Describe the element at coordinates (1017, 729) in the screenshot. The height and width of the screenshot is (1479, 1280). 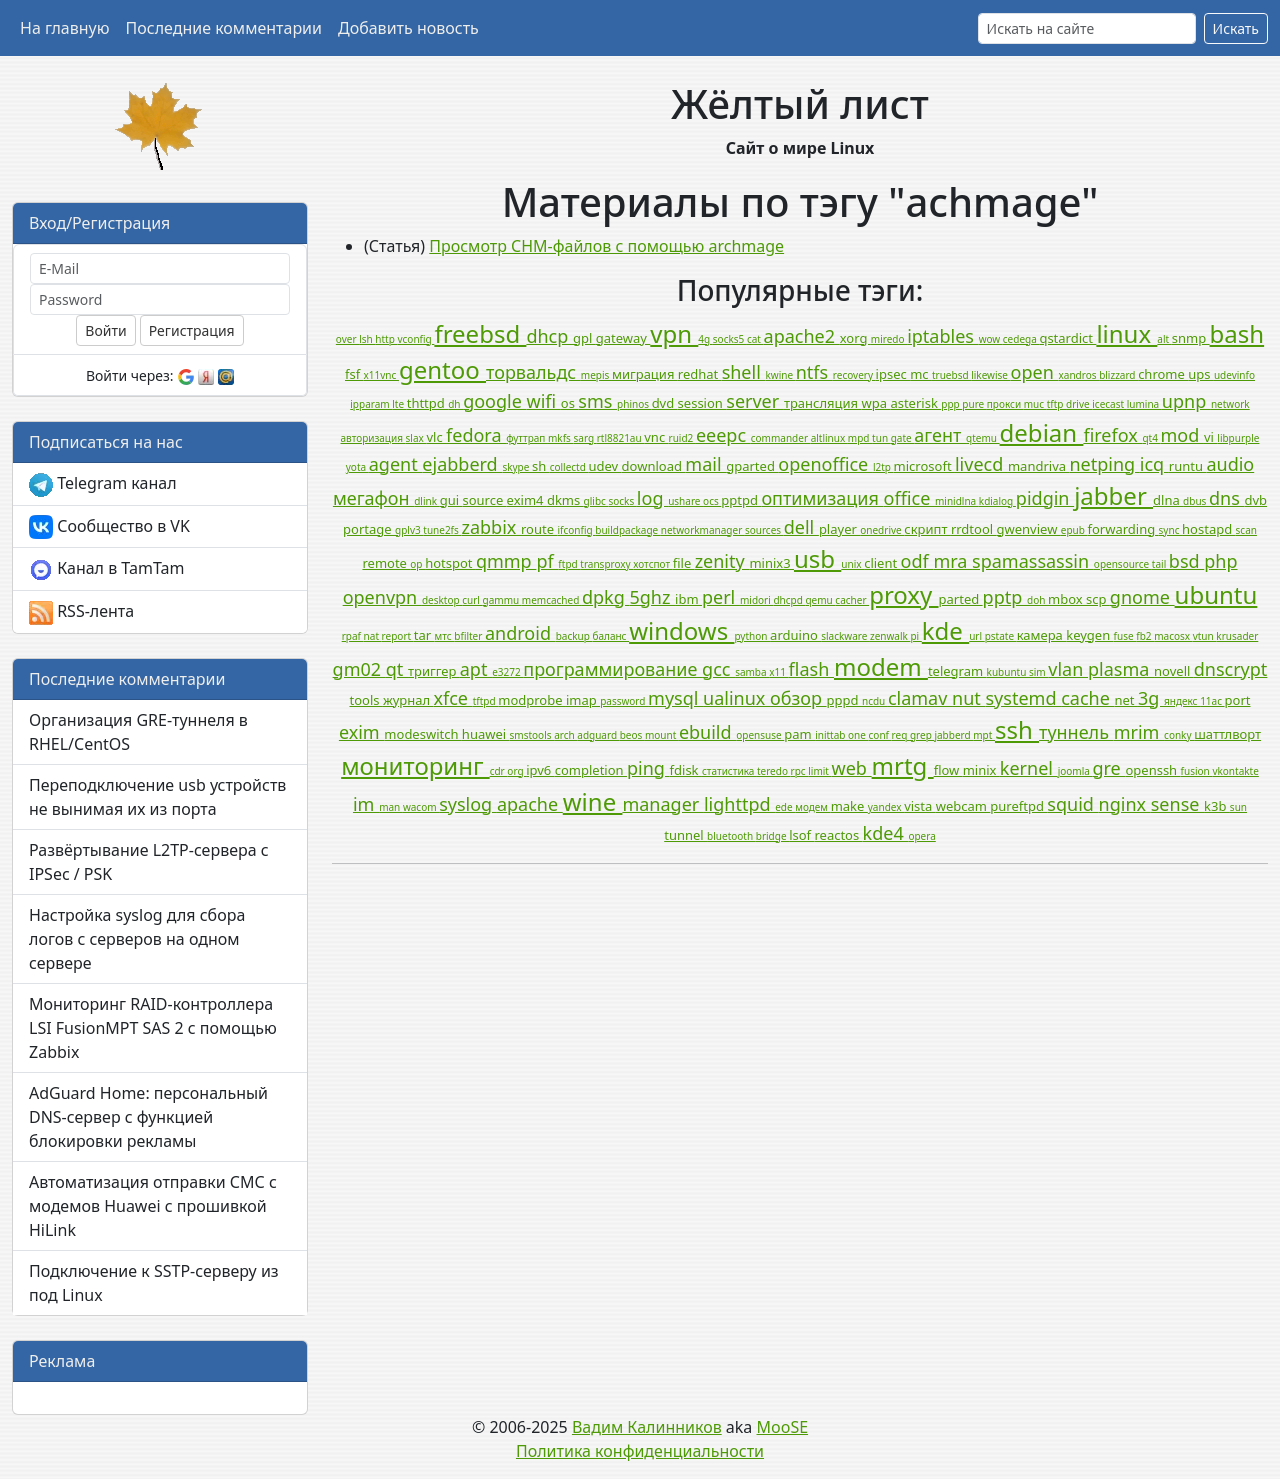
I see `ssh` at that location.